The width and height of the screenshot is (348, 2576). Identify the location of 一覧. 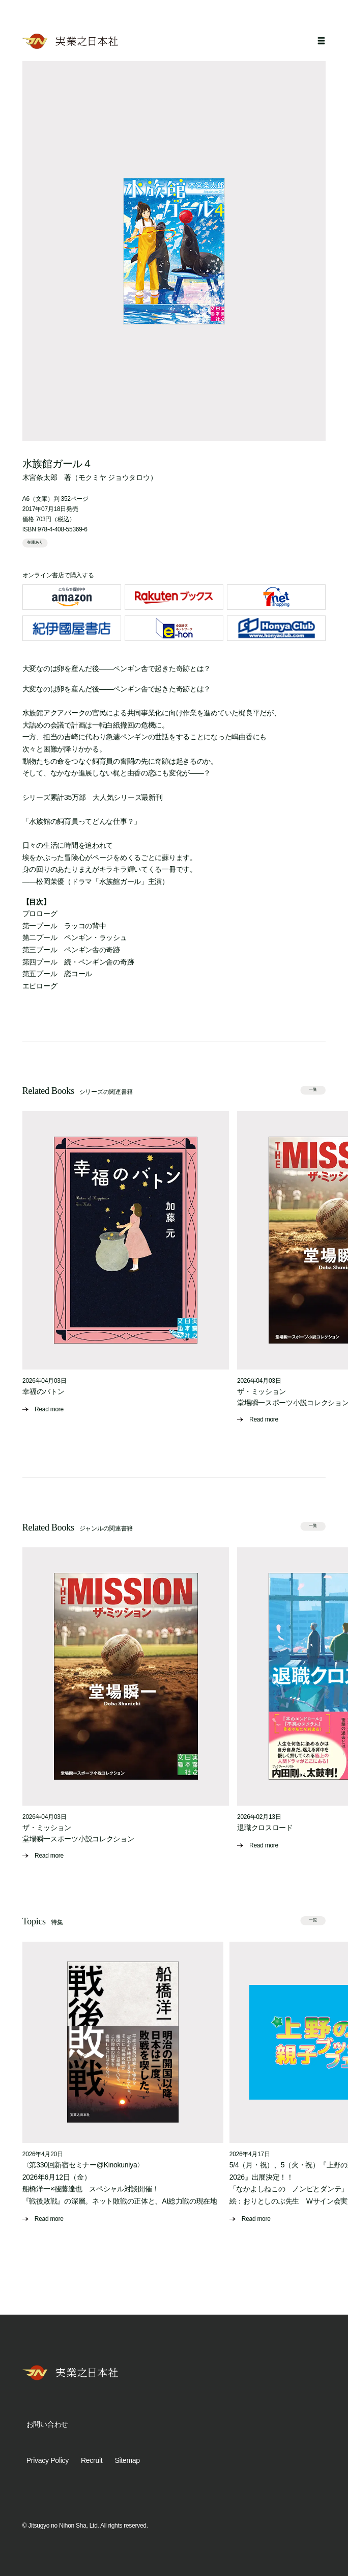
(313, 1089).